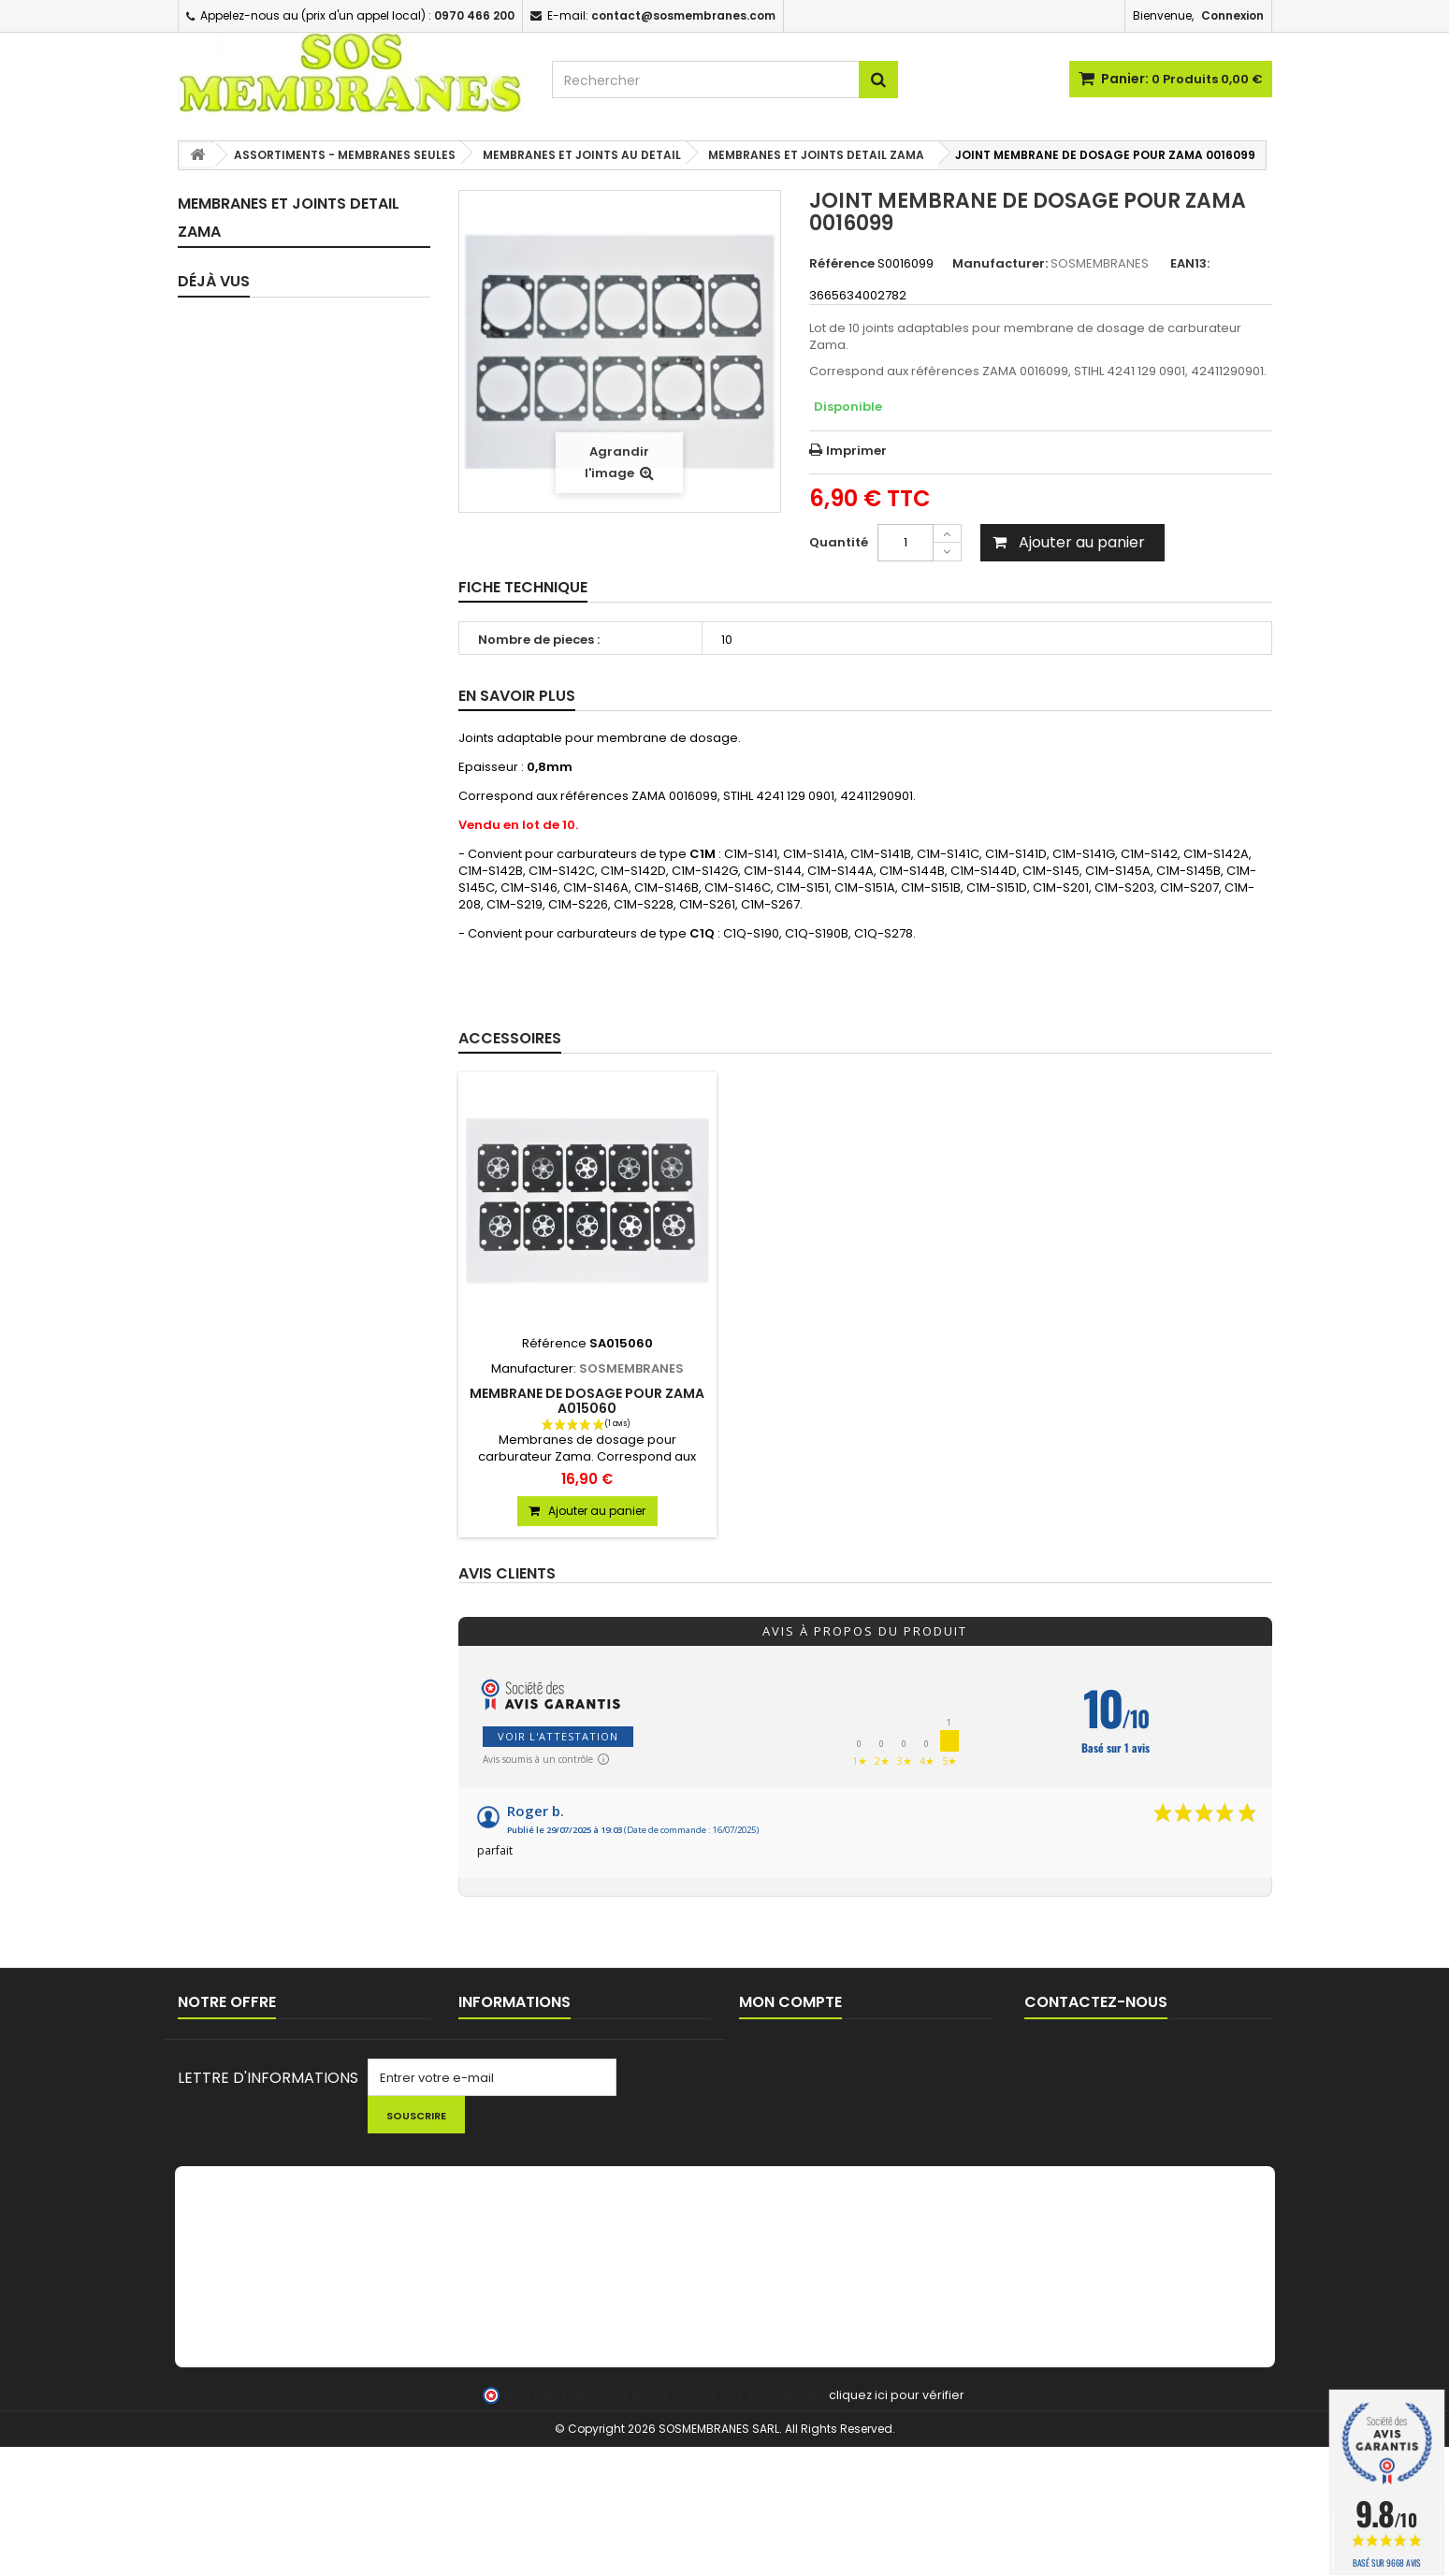  What do you see at coordinates (782, 2094) in the screenshot?
I see `Mes adresses` at bounding box center [782, 2094].